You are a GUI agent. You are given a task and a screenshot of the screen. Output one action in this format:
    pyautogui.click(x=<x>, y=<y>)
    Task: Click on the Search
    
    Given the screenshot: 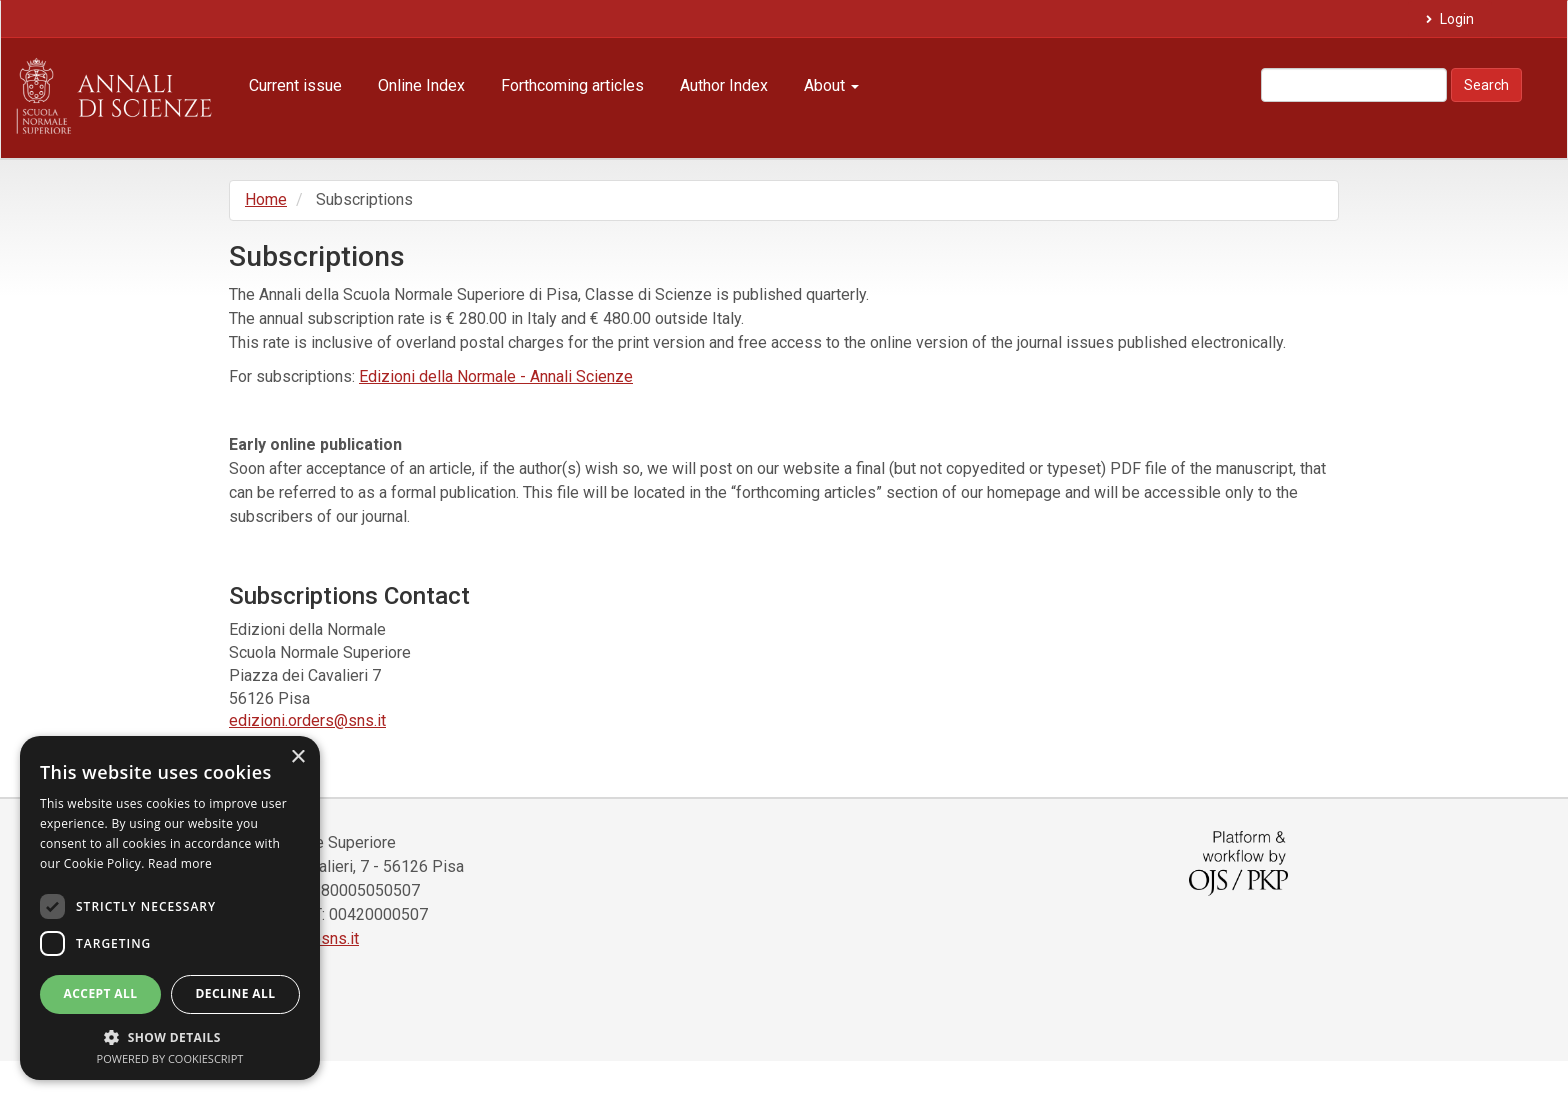 What is the action you would take?
    pyautogui.click(x=1486, y=85)
    